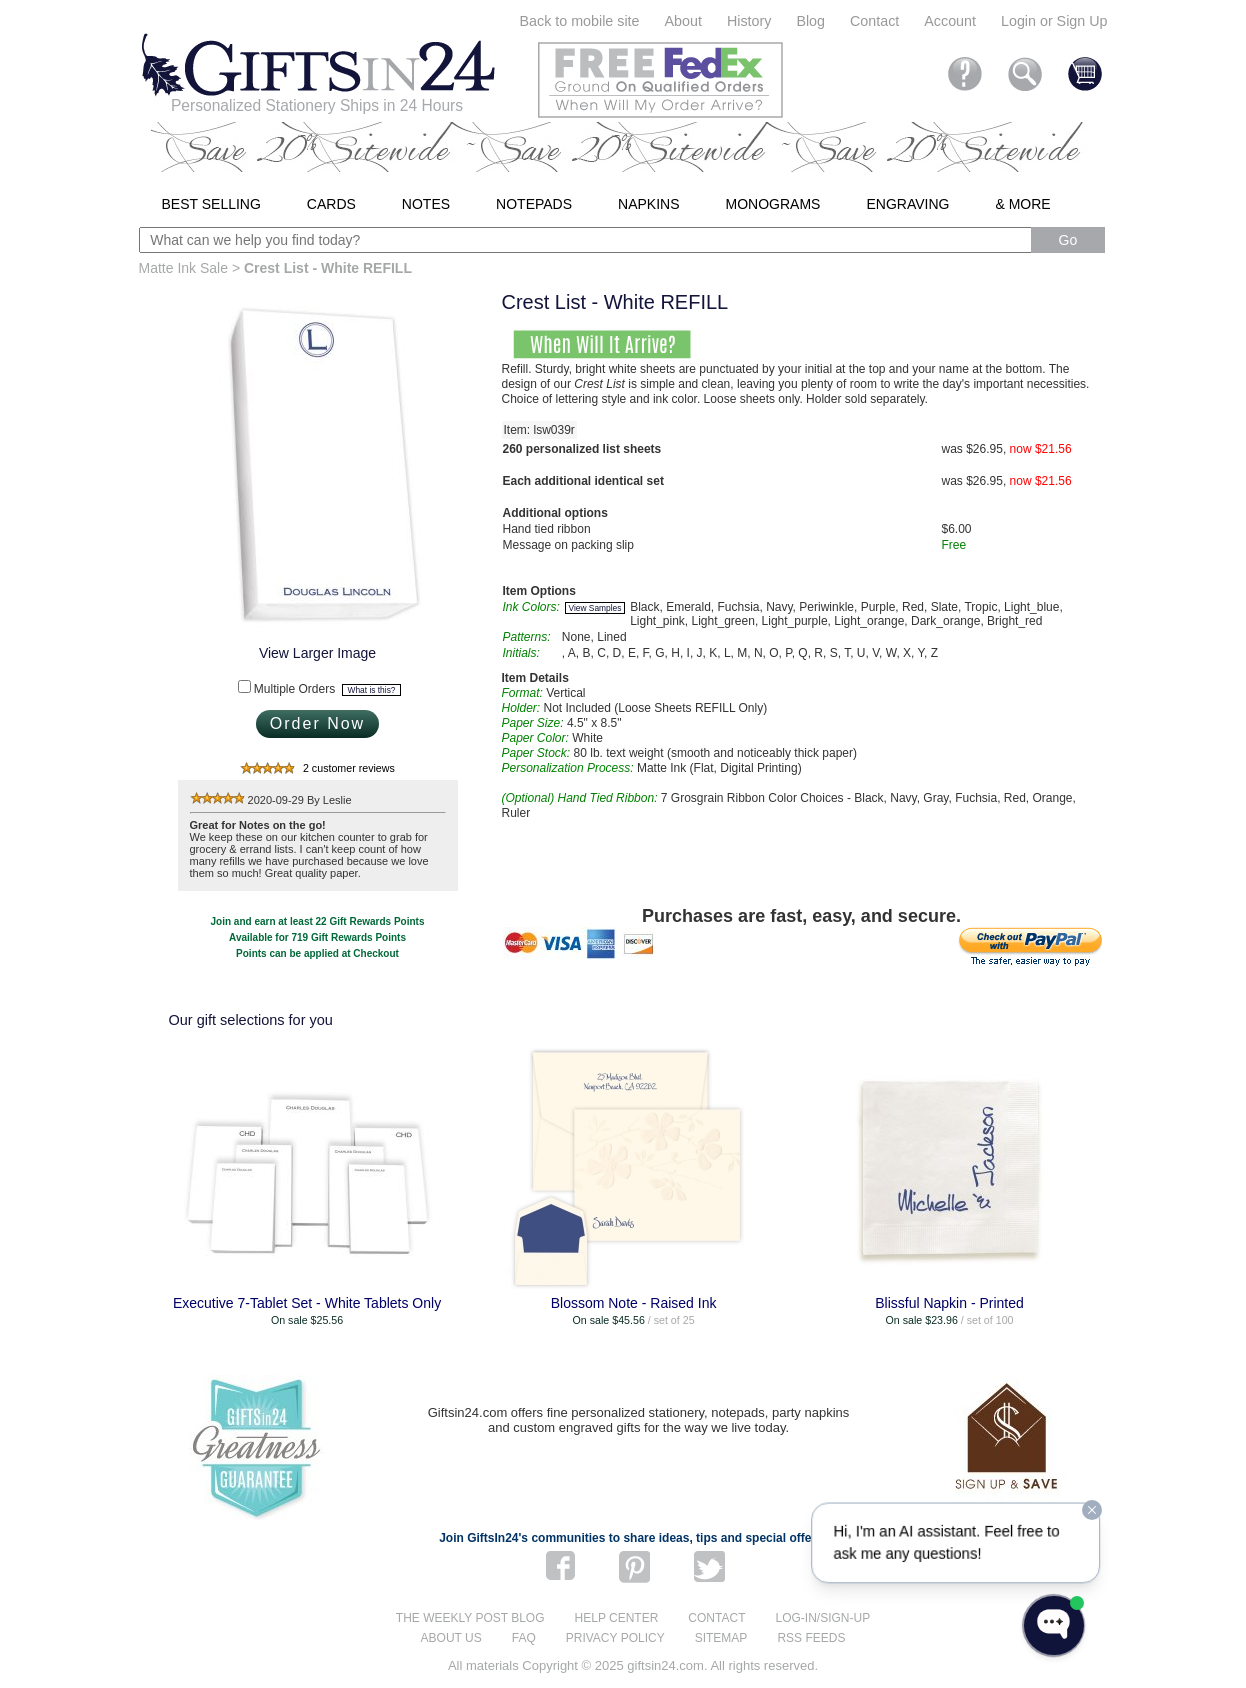 This screenshot has height=1688, width=1246. What do you see at coordinates (451, 1638) in the screenshot?
I see `About us` at bounding box center [451, 1638].